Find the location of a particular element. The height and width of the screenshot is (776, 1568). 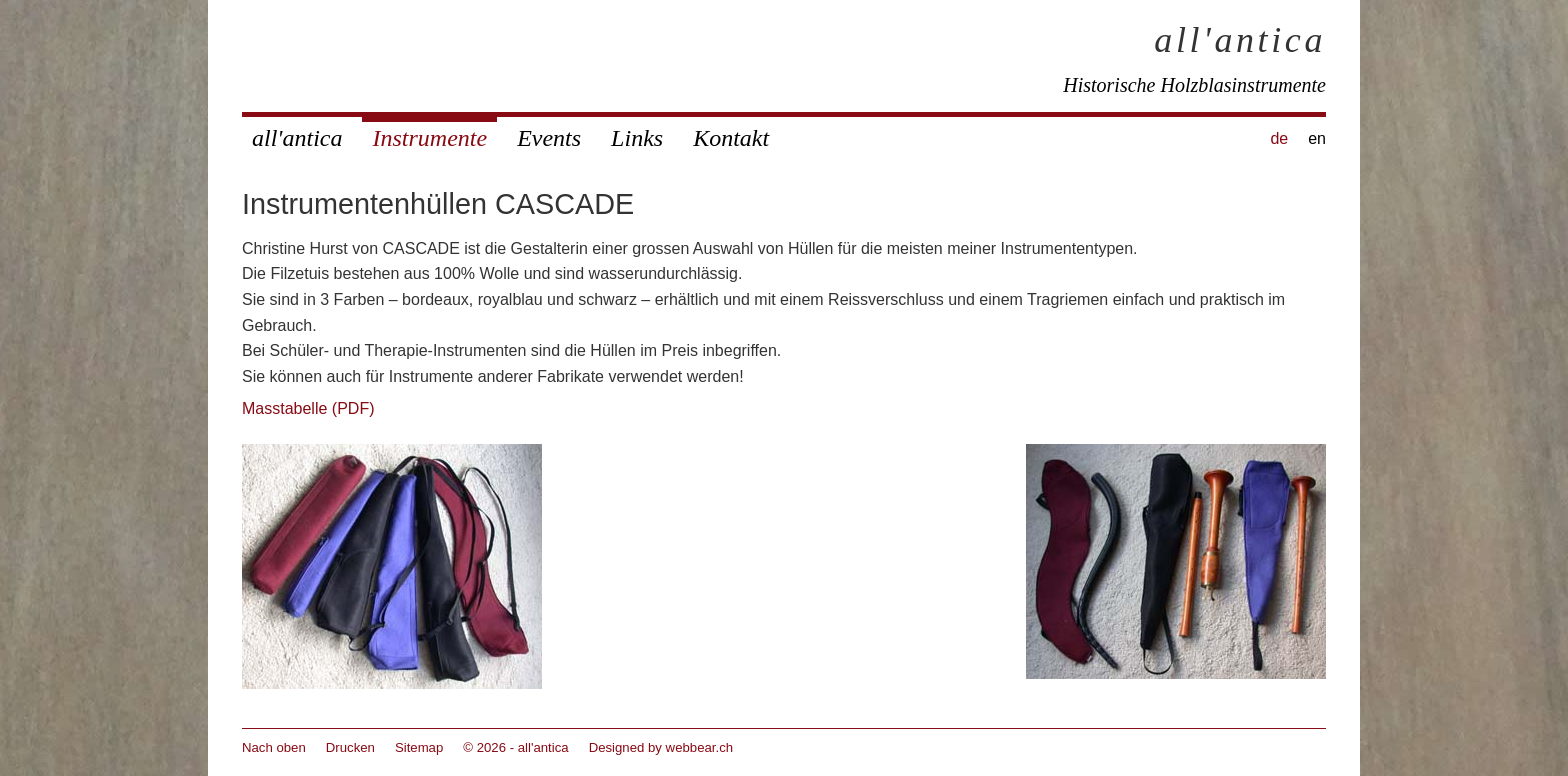

Sitemap is located at coordinates (419, 747).